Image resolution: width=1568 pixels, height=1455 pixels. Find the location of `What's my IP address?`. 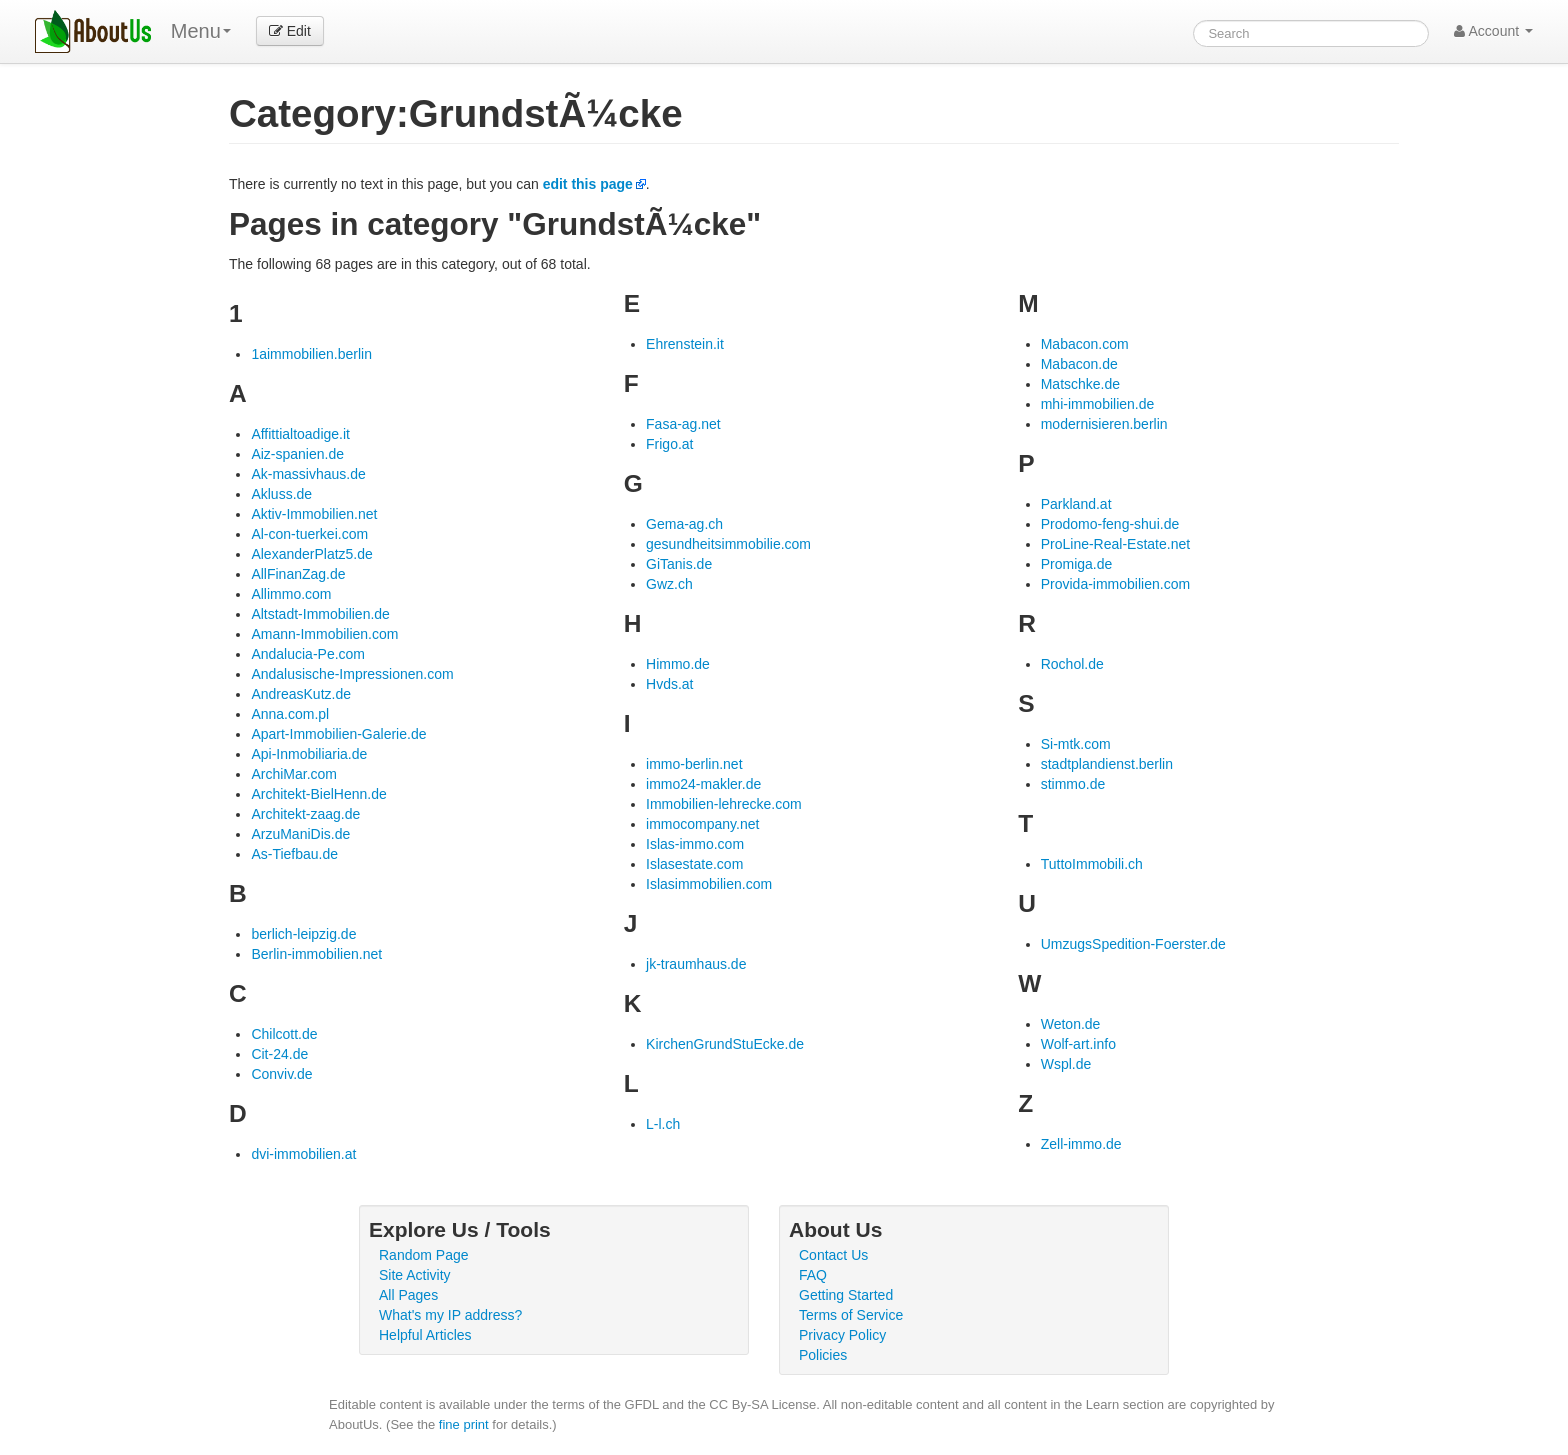

What's my IP address? is located at coordinates (450, 1315).